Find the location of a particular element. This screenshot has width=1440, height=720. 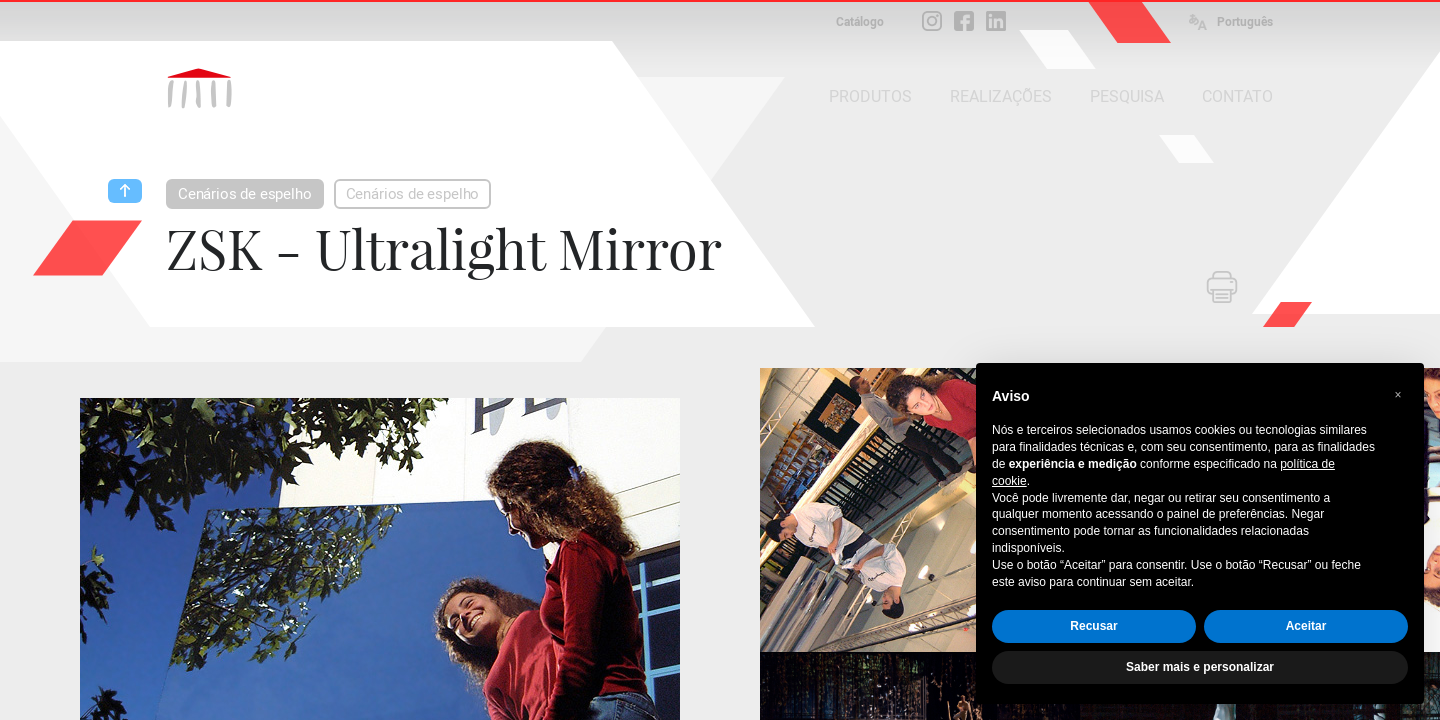

Cenários de espelho is located at coordinates (245, 194).